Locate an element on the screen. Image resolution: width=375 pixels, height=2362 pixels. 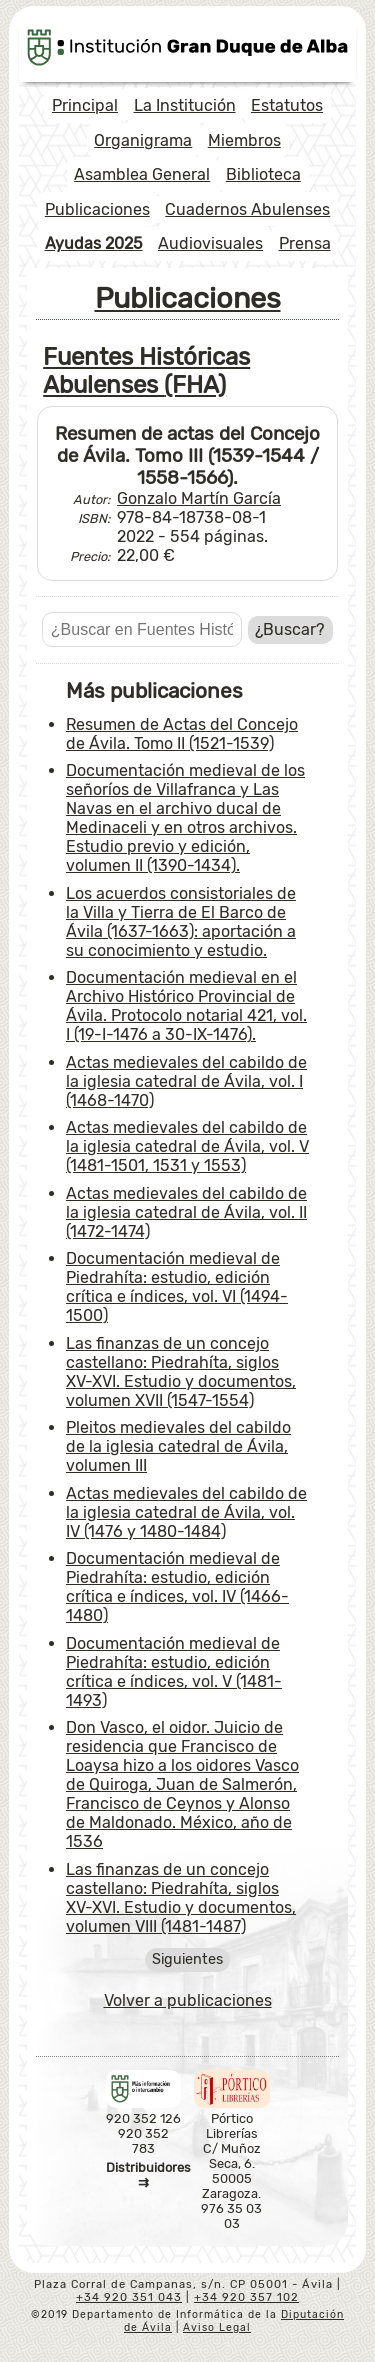
Fuentes Históricas Abulenses is located at coordinates (146, 371).